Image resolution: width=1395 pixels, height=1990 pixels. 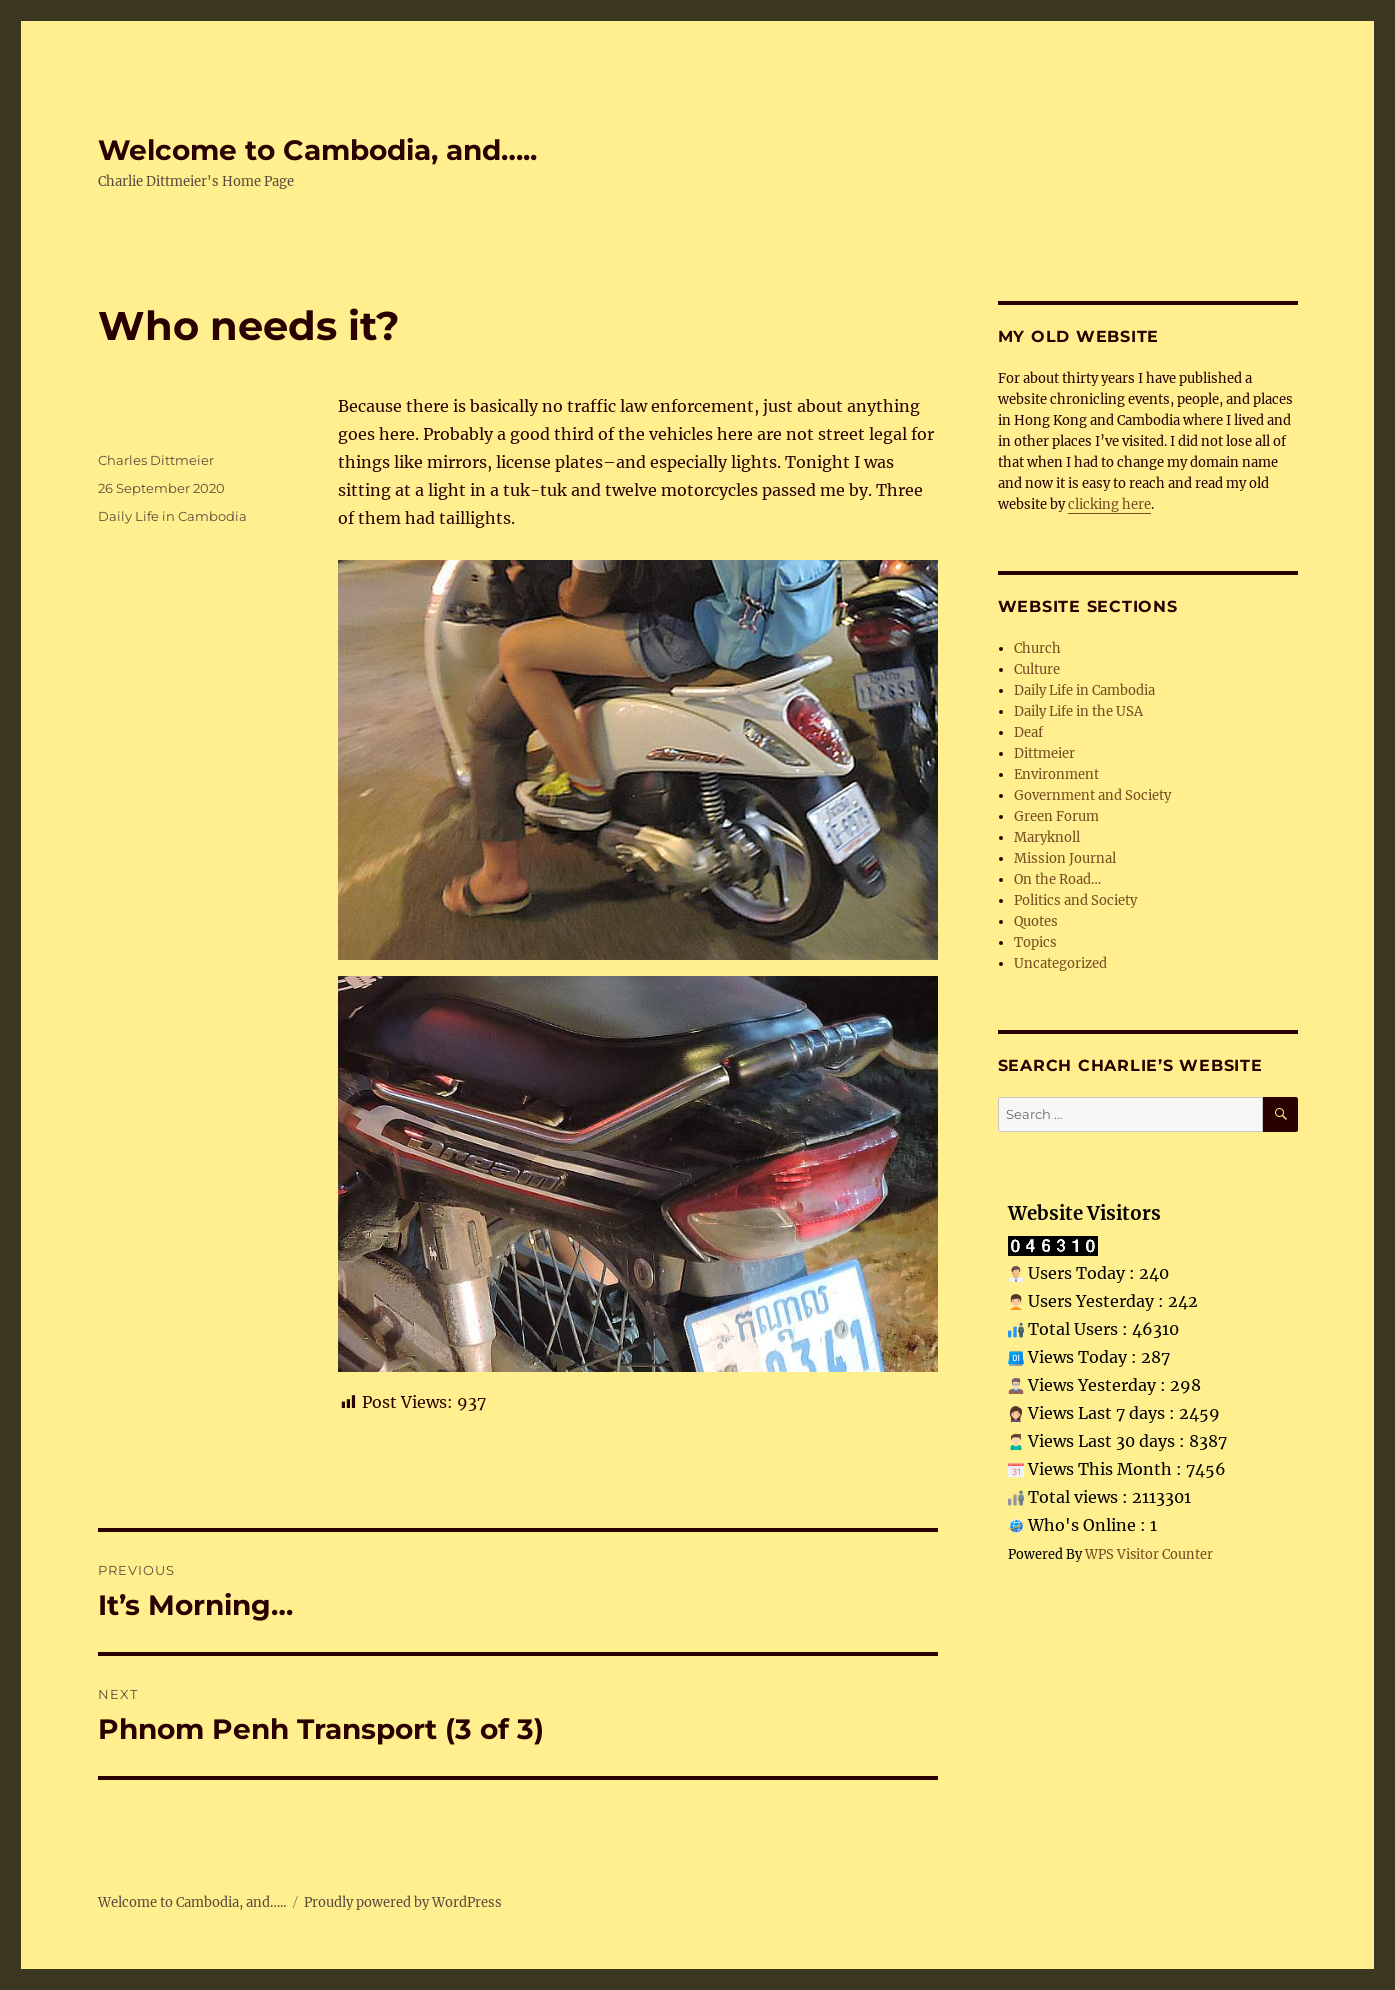 What do you see at coordinates (1044, 753) in the screenshot?
I see `Dittmeier` at bounding box center [1044, 753].